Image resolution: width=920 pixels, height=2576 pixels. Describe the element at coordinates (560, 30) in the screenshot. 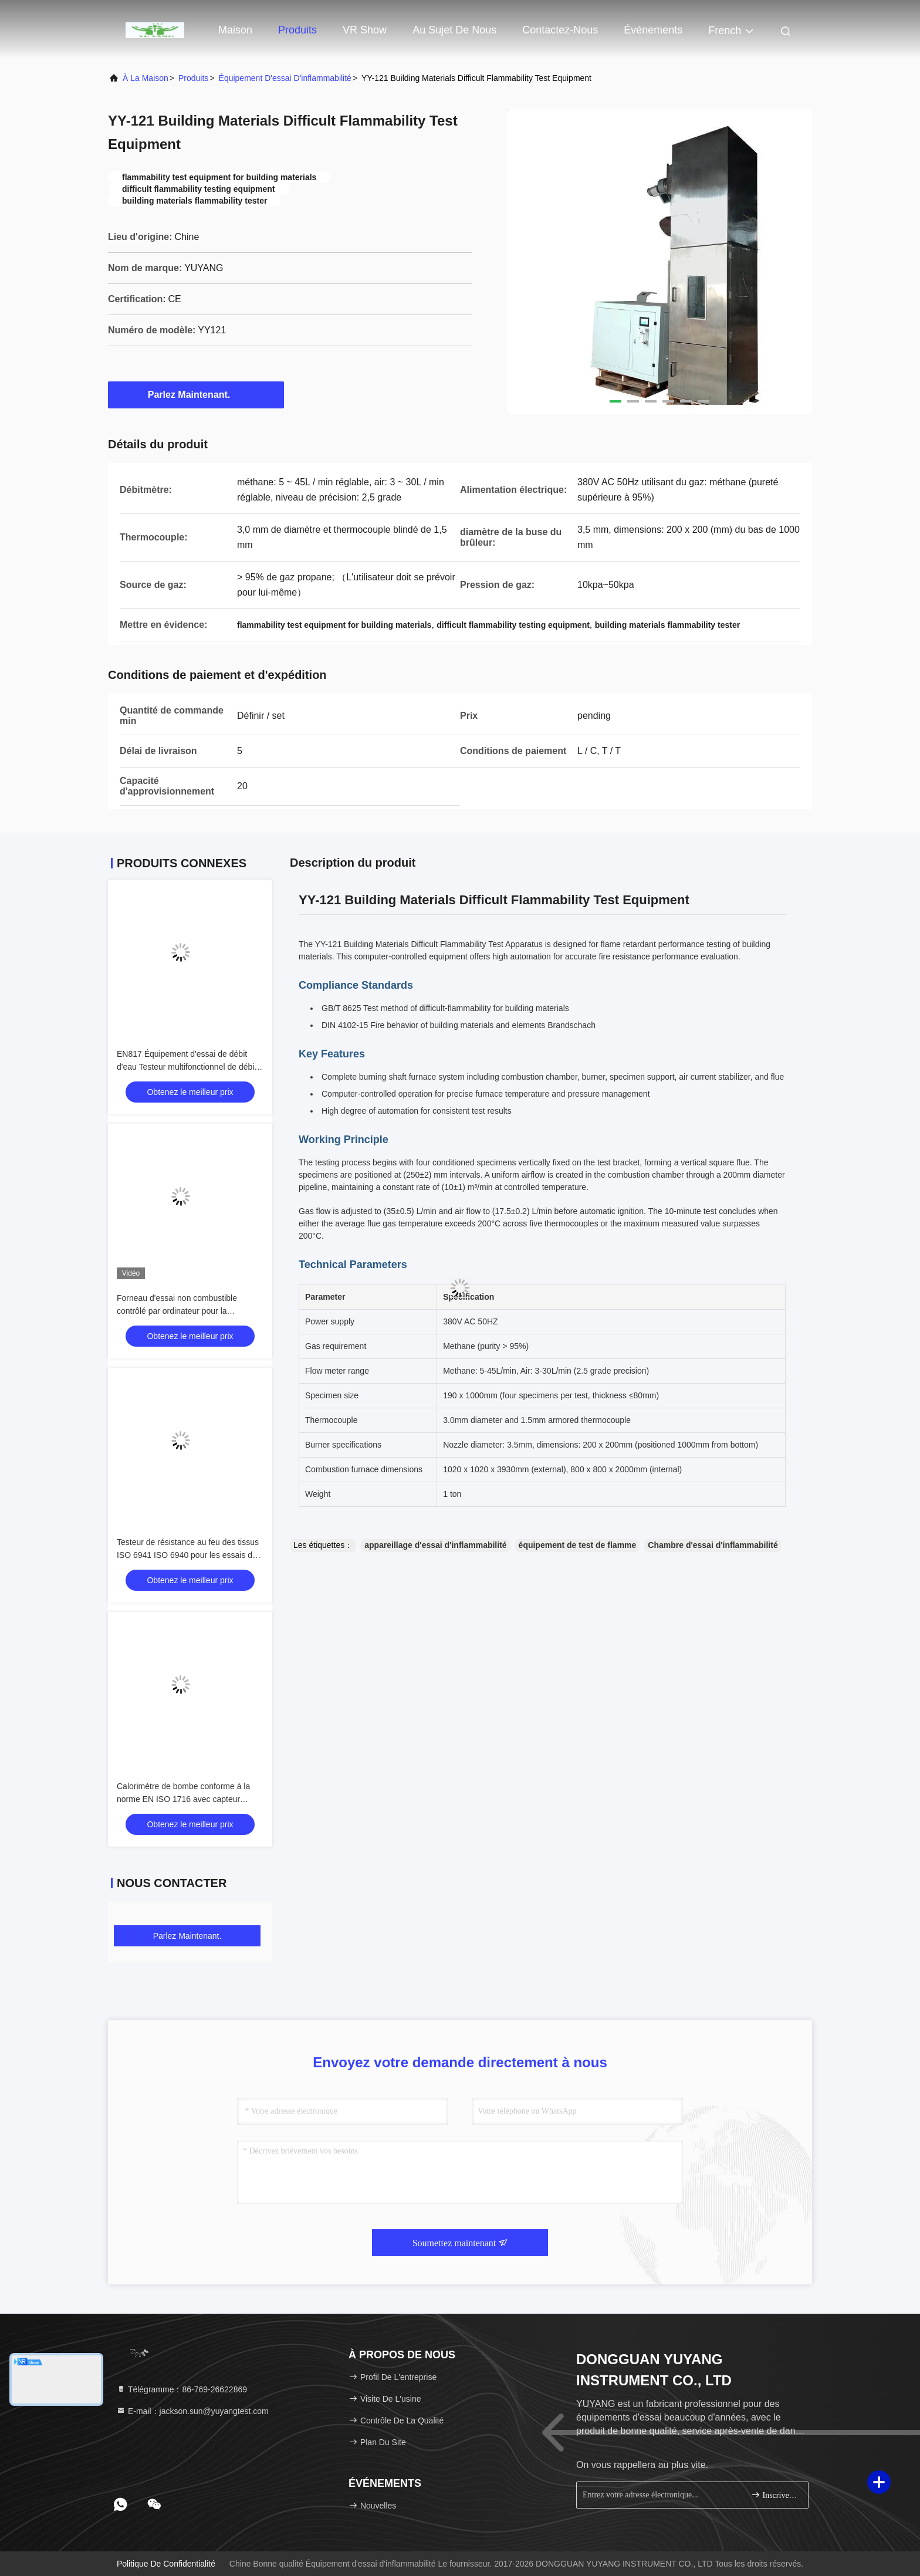

I see `Contactez-nous` at that location.